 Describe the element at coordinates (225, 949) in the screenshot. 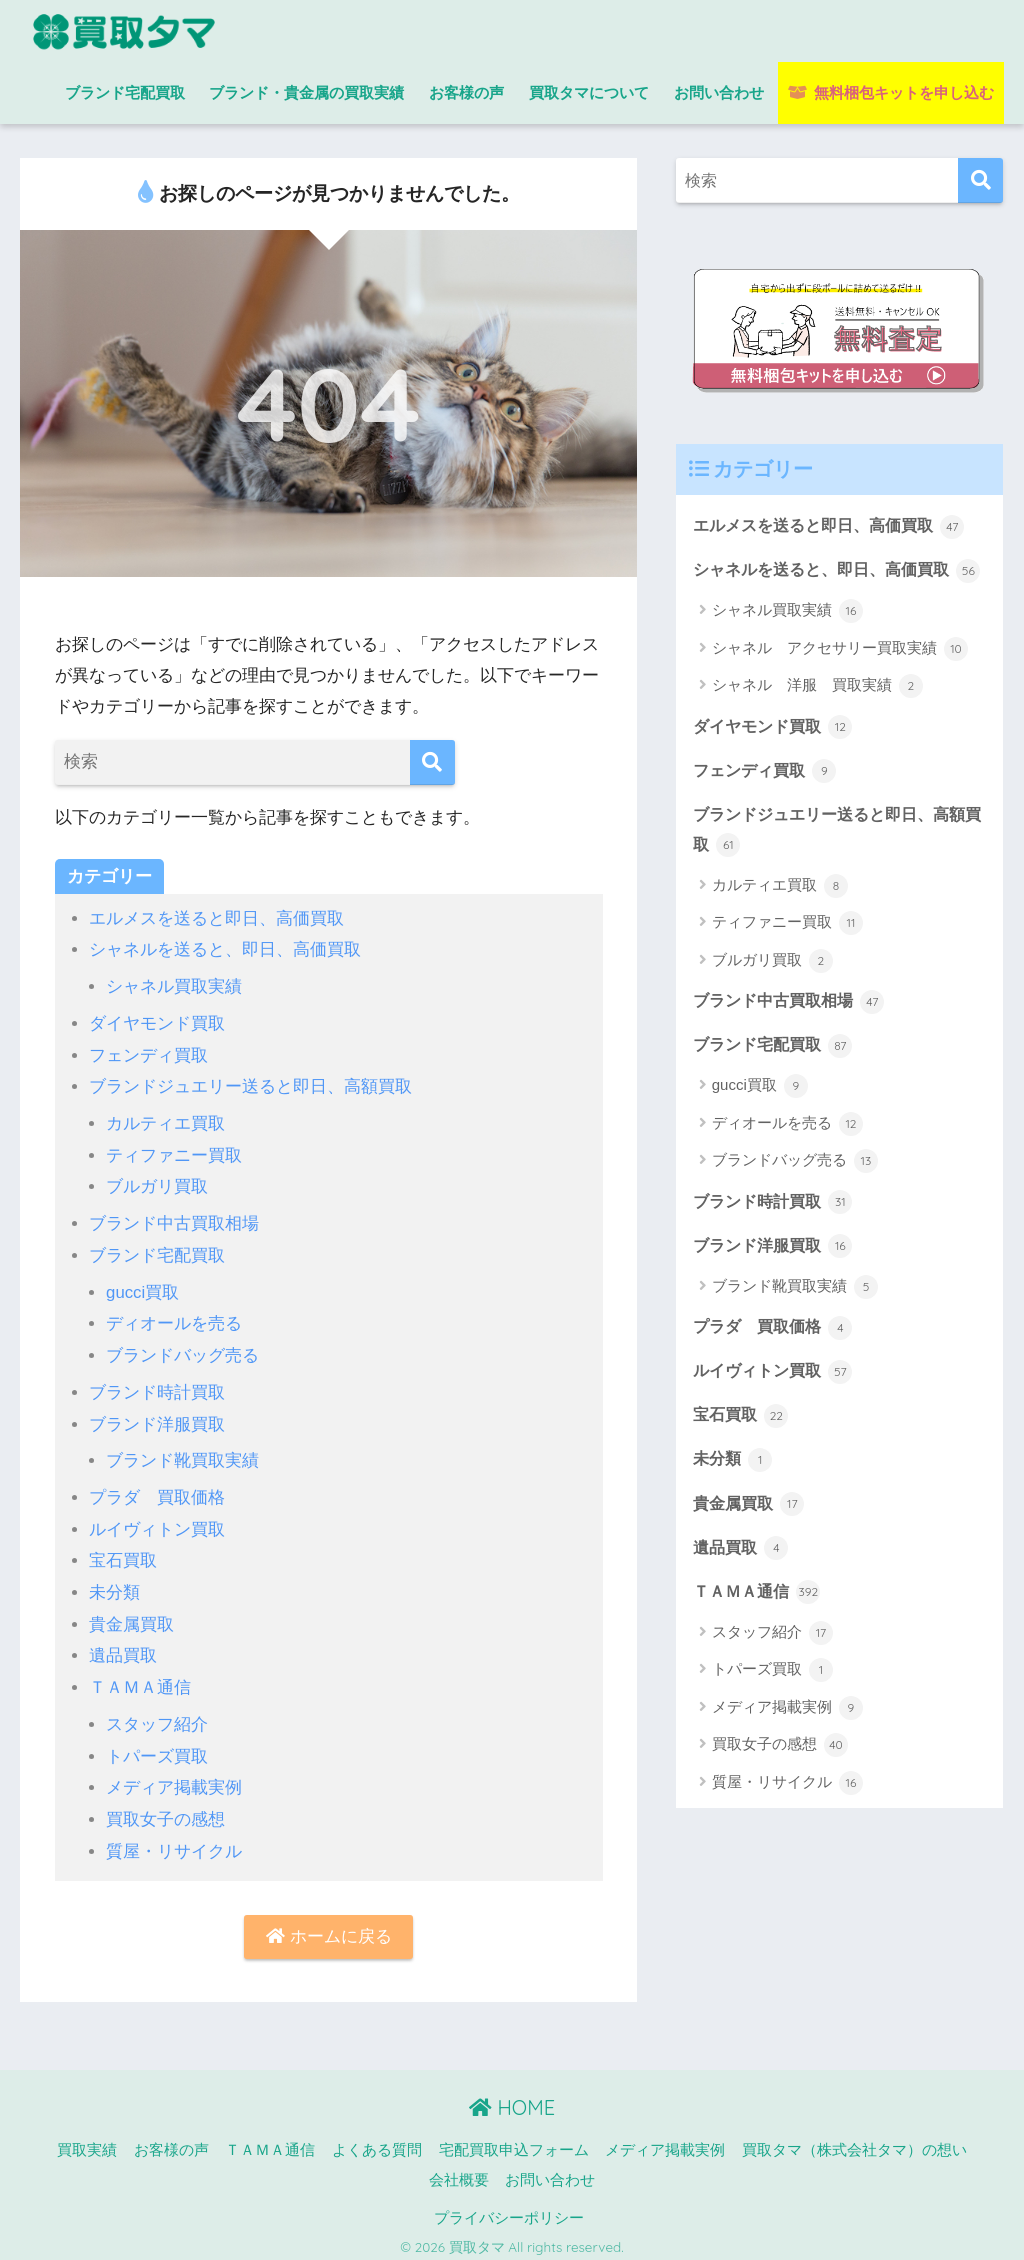

I see `シャネルを送ると、即日、高価買取` at that location.